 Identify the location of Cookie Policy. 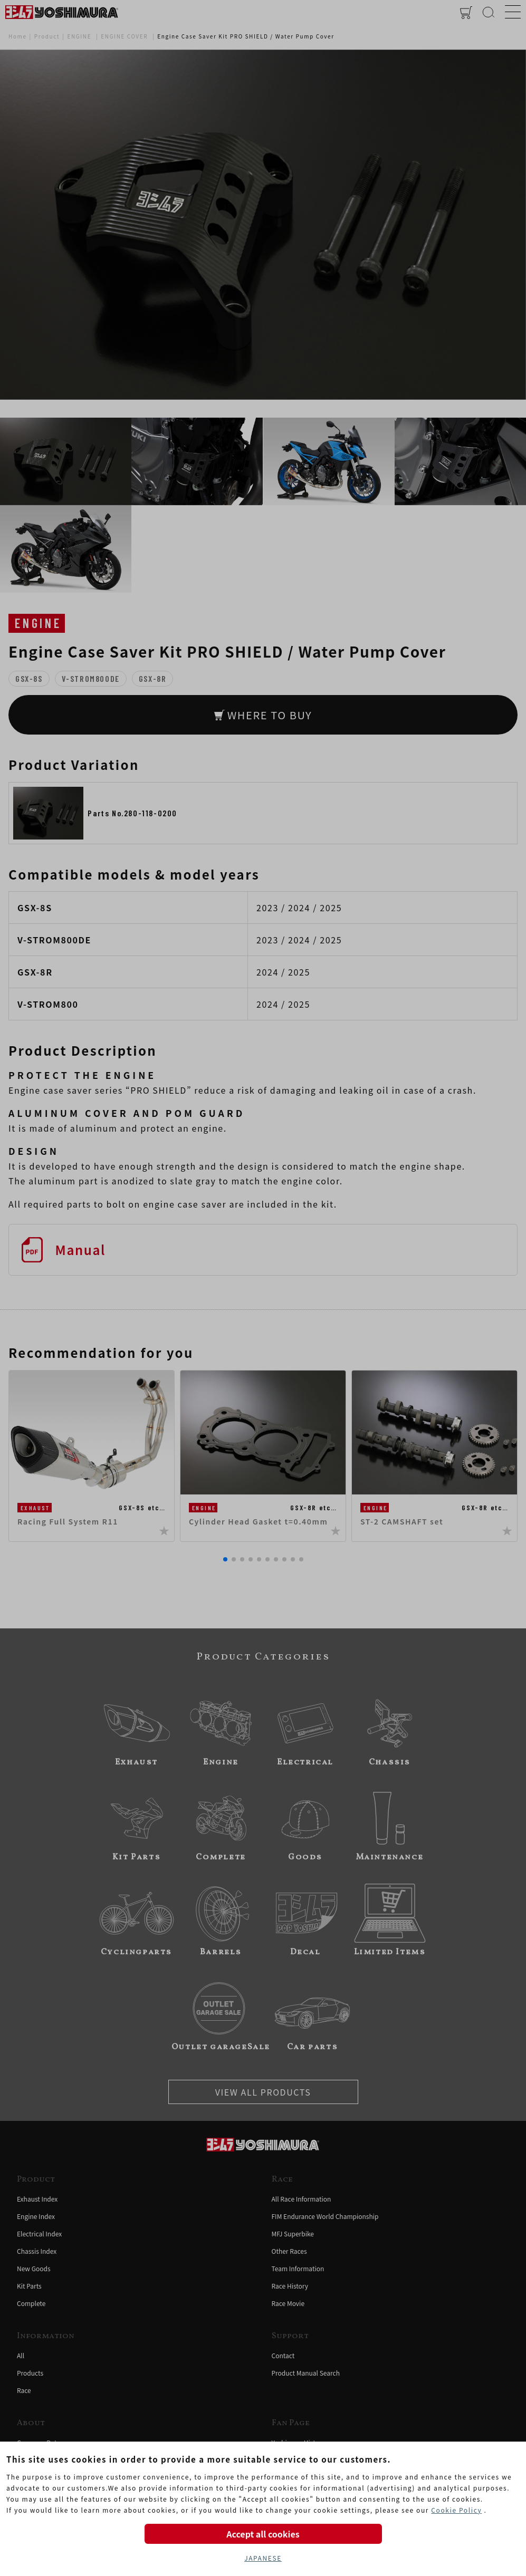
(456, 2509).